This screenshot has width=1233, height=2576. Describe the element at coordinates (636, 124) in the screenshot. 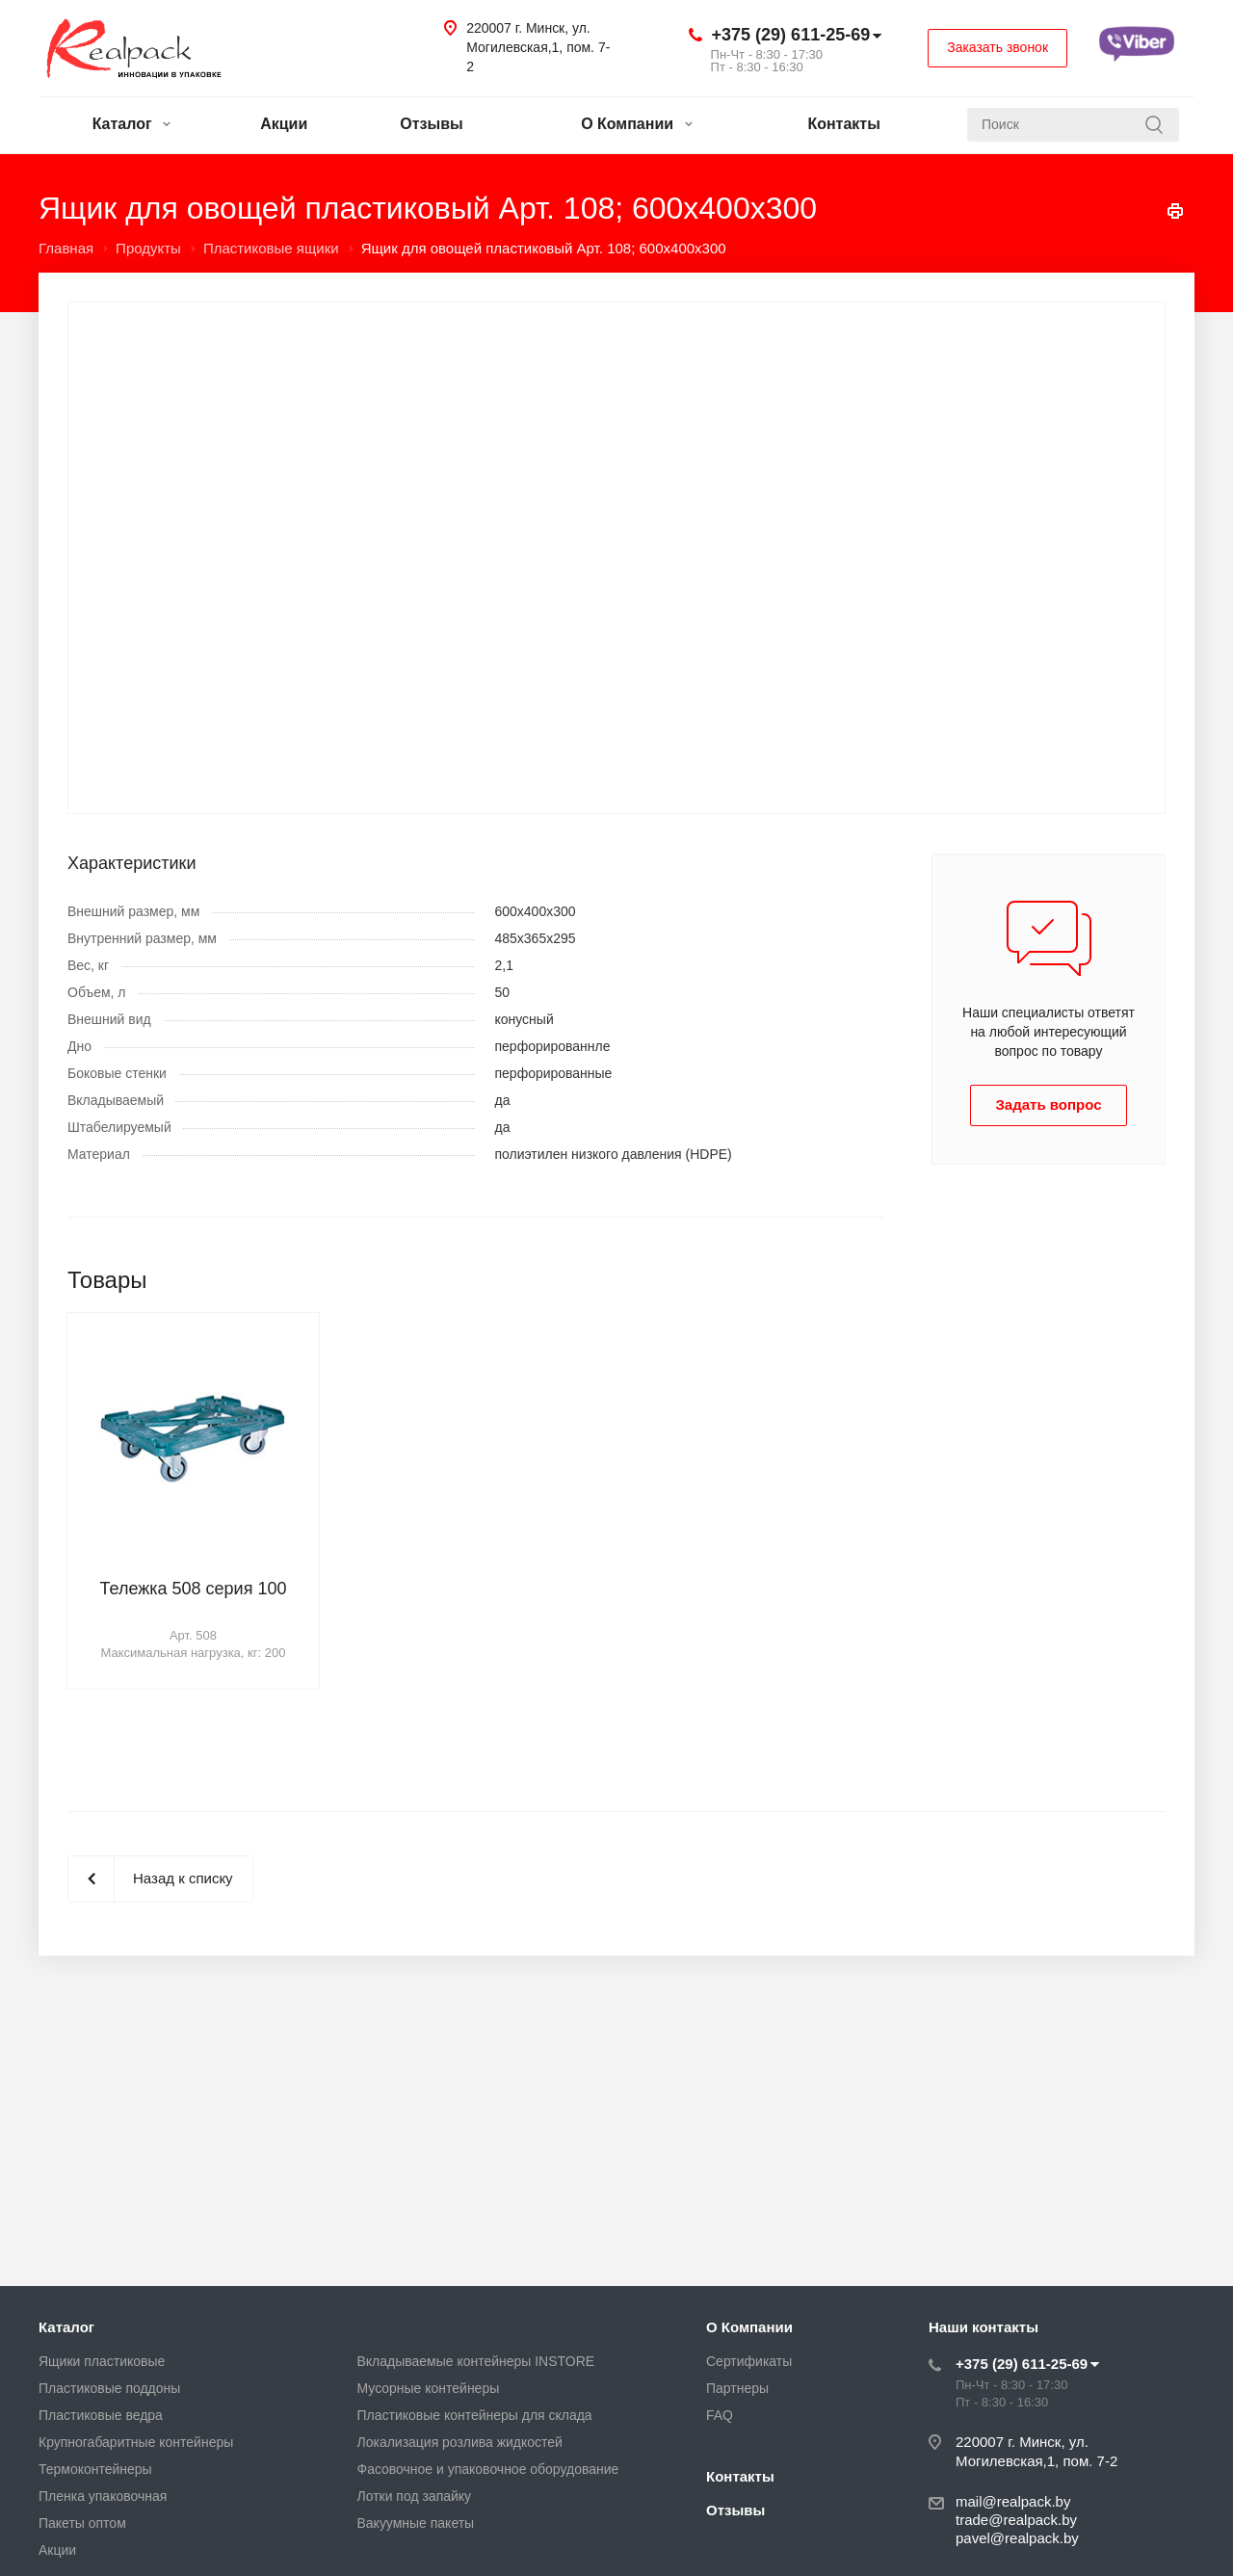

I see `О Компании` at that location.